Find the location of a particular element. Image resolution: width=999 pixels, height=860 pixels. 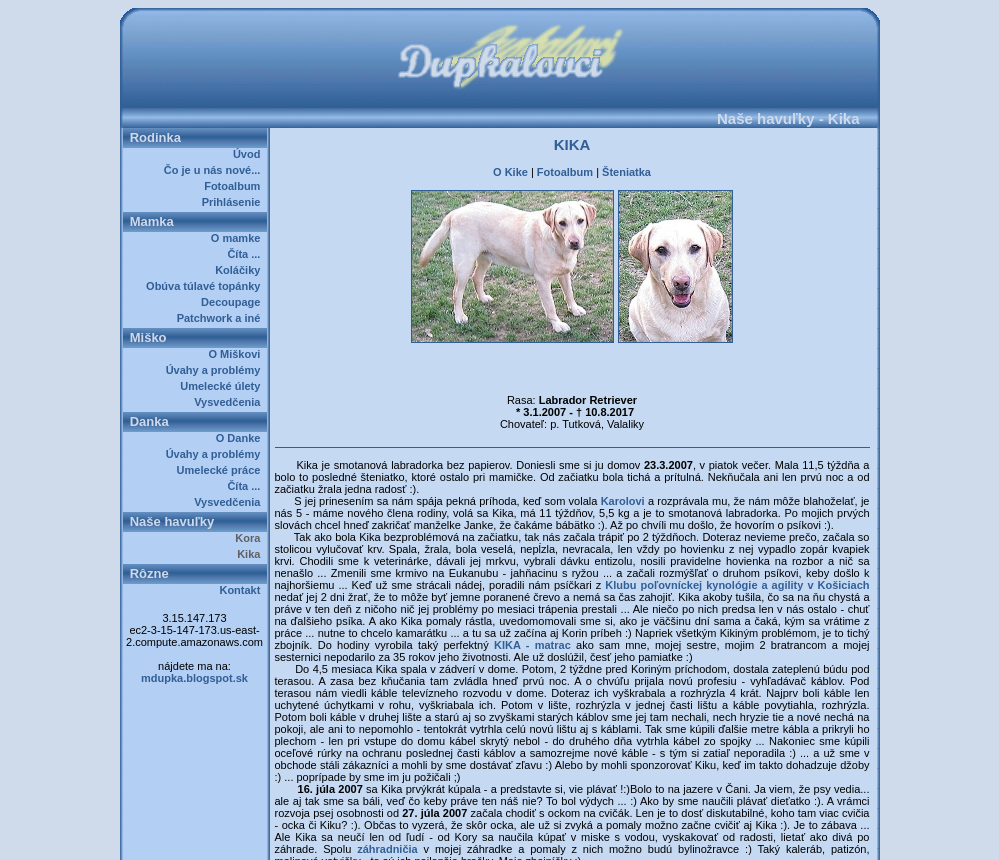

O Kike is located at coordinates (510, 166).